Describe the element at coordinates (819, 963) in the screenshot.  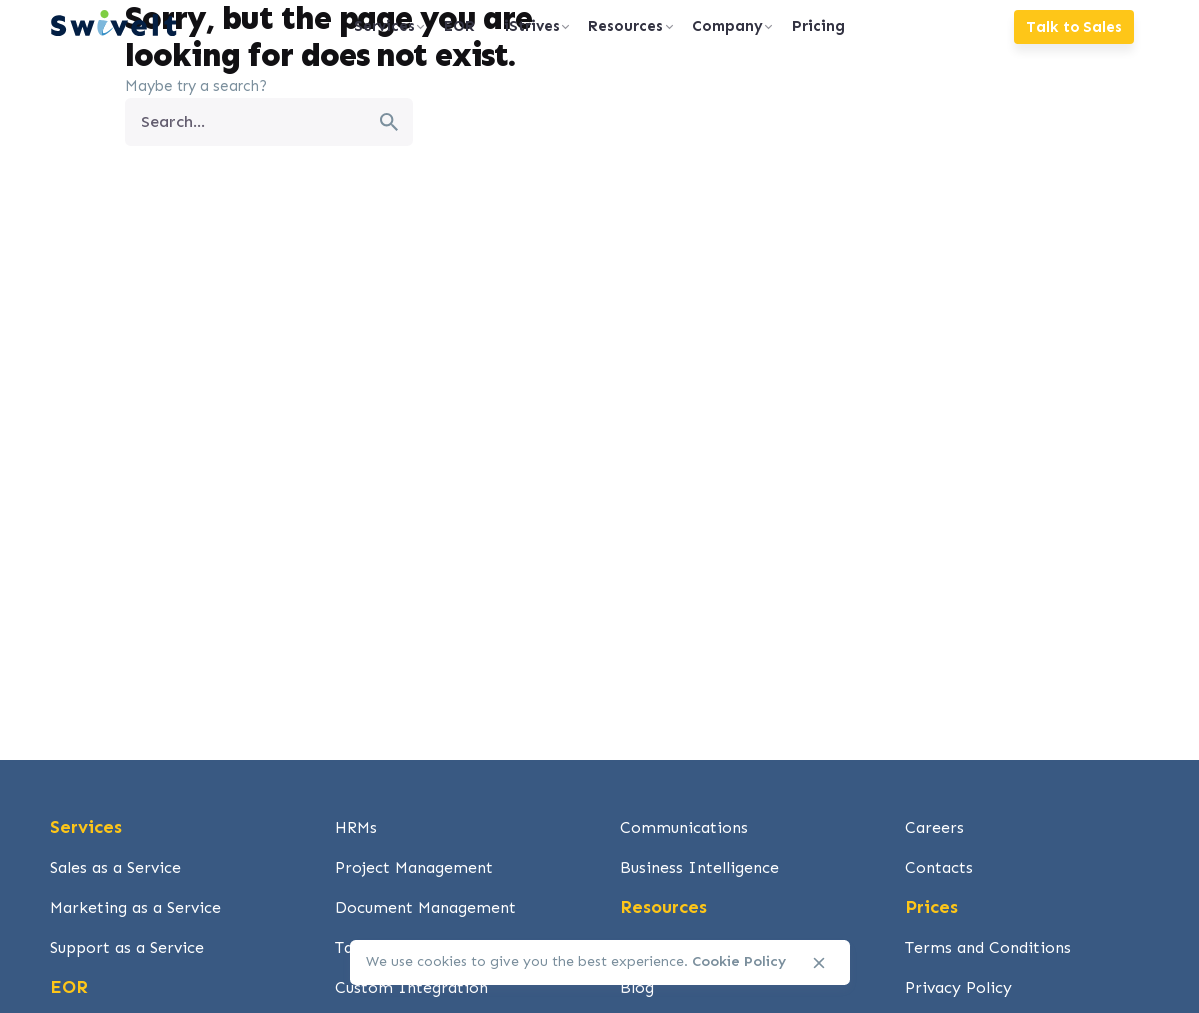
I see `[close]` at that location.